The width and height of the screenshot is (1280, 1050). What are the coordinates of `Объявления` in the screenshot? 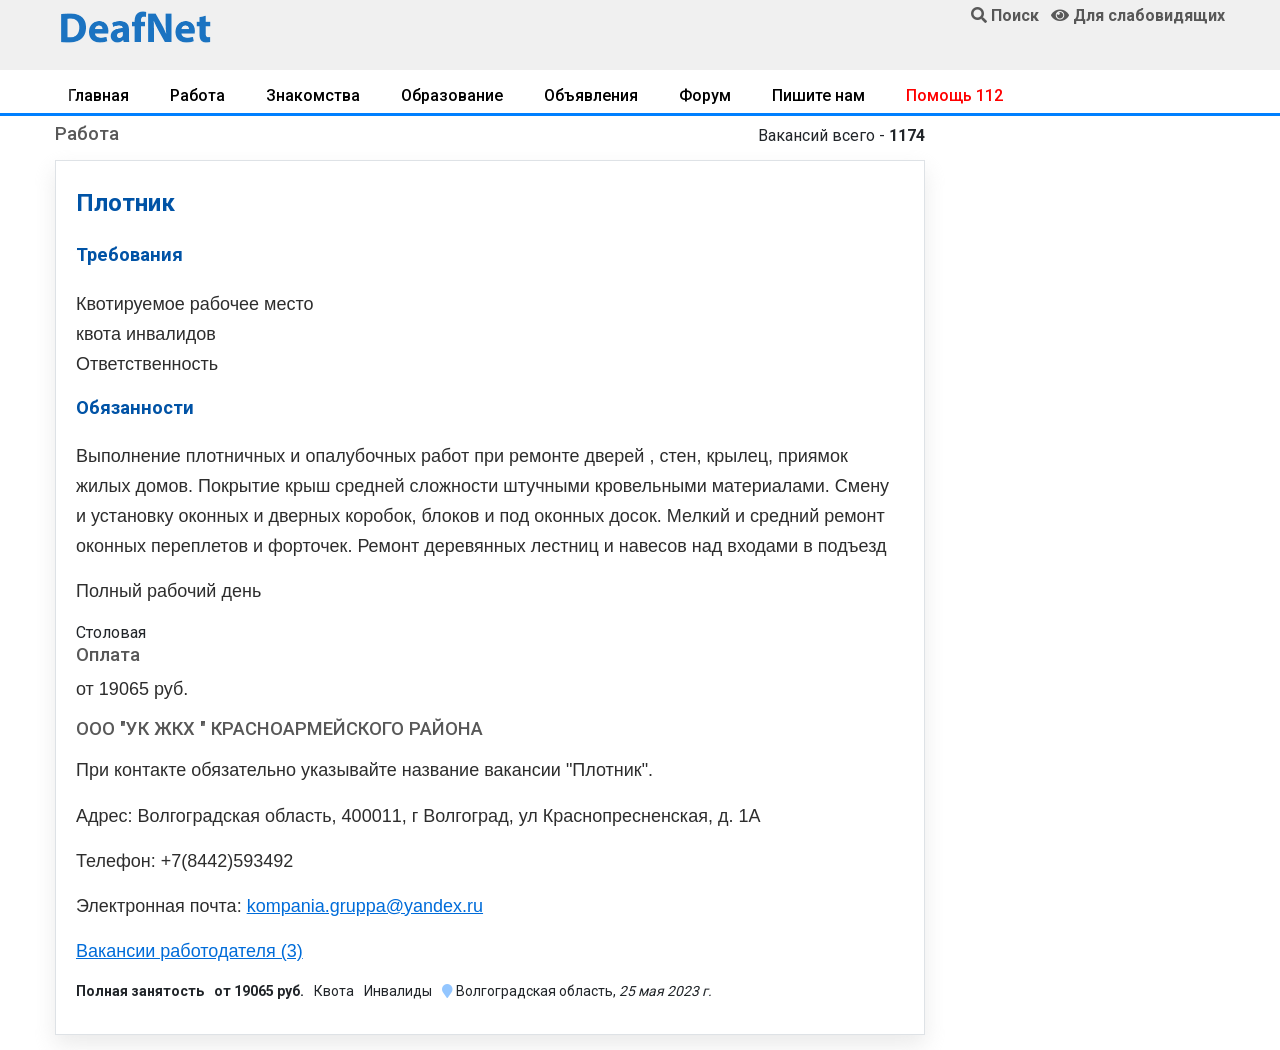 It's located at (591, 95).